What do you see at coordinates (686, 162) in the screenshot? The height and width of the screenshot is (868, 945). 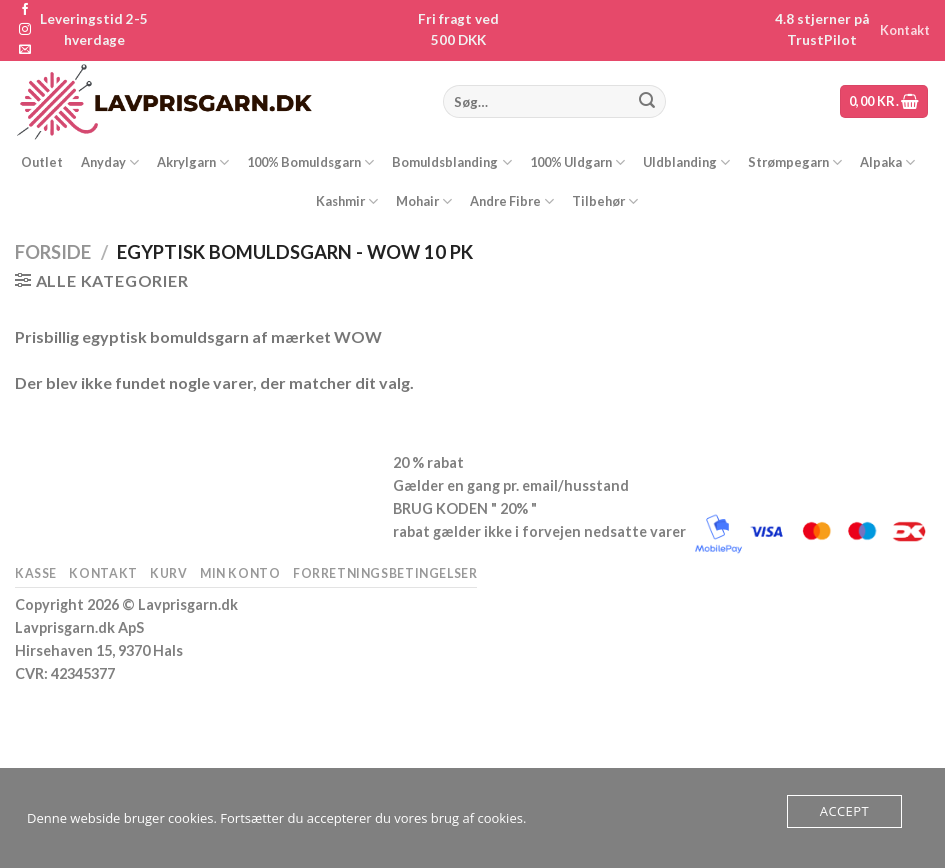 I see `Uldblanding` at bounding box center [686, 162].